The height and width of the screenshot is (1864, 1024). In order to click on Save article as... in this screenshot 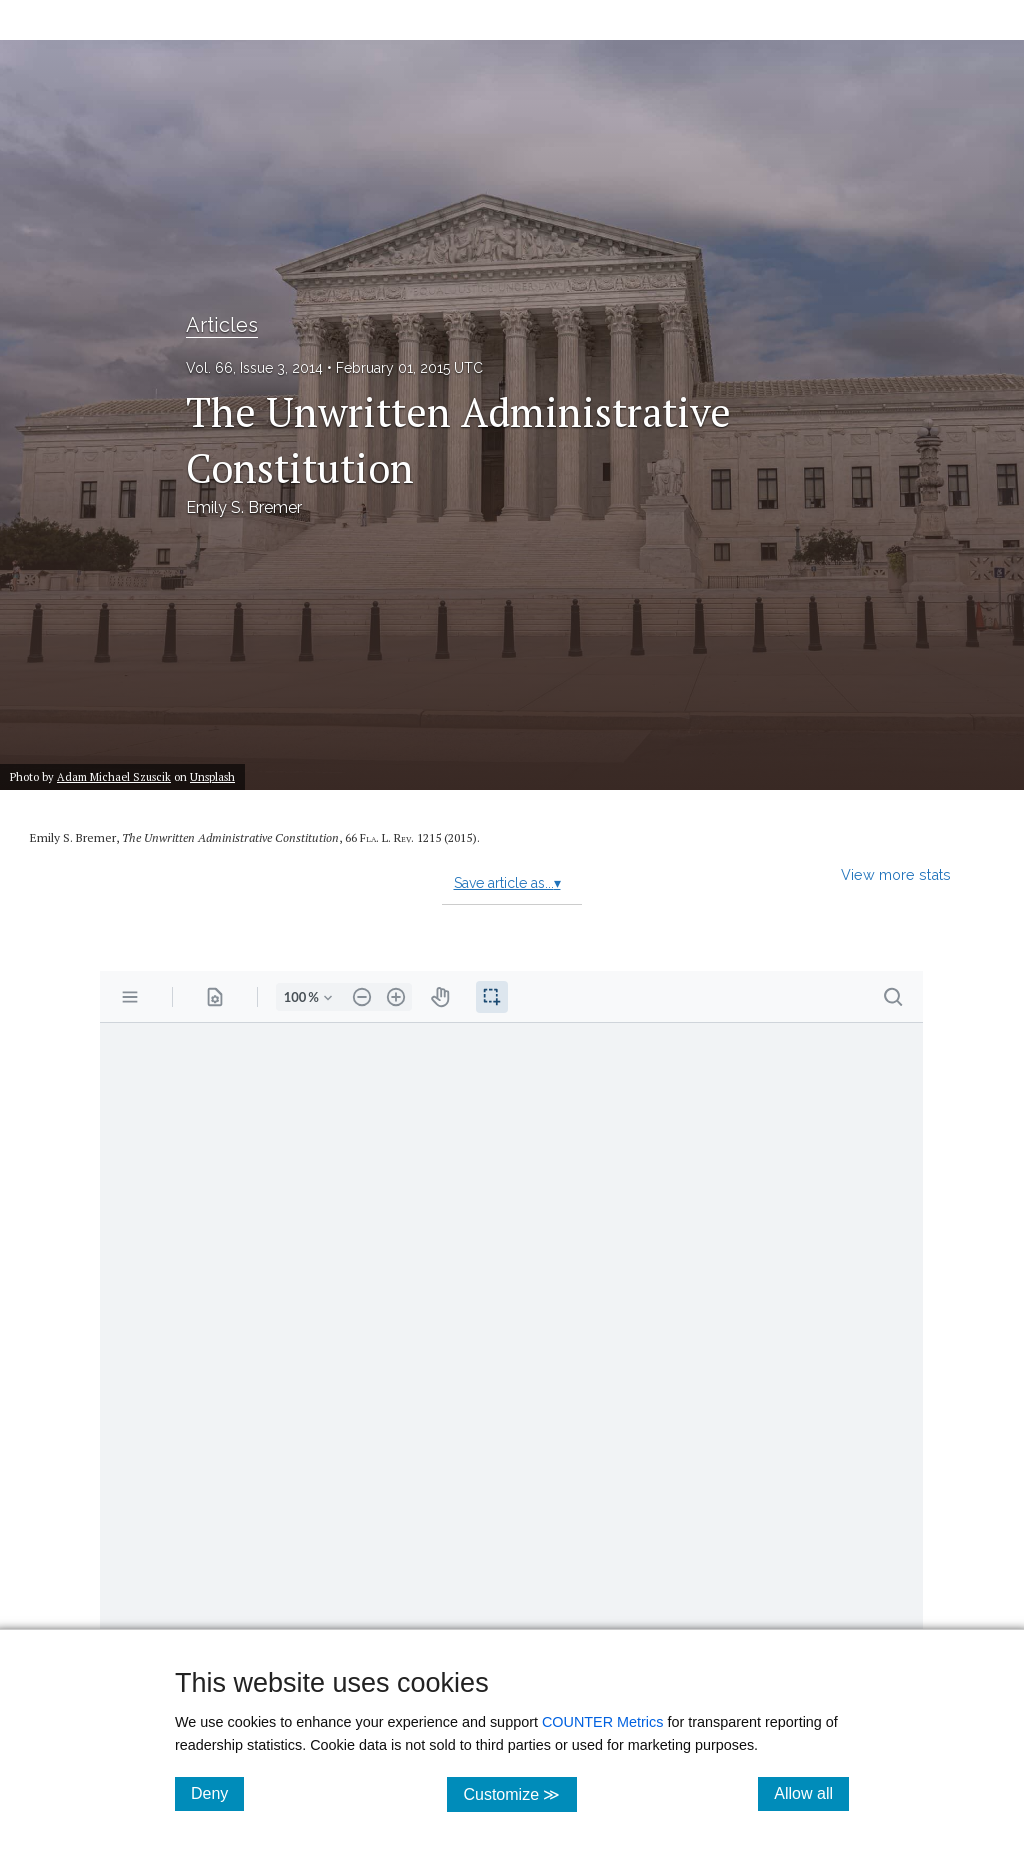, I will do `click(507, 883)`.